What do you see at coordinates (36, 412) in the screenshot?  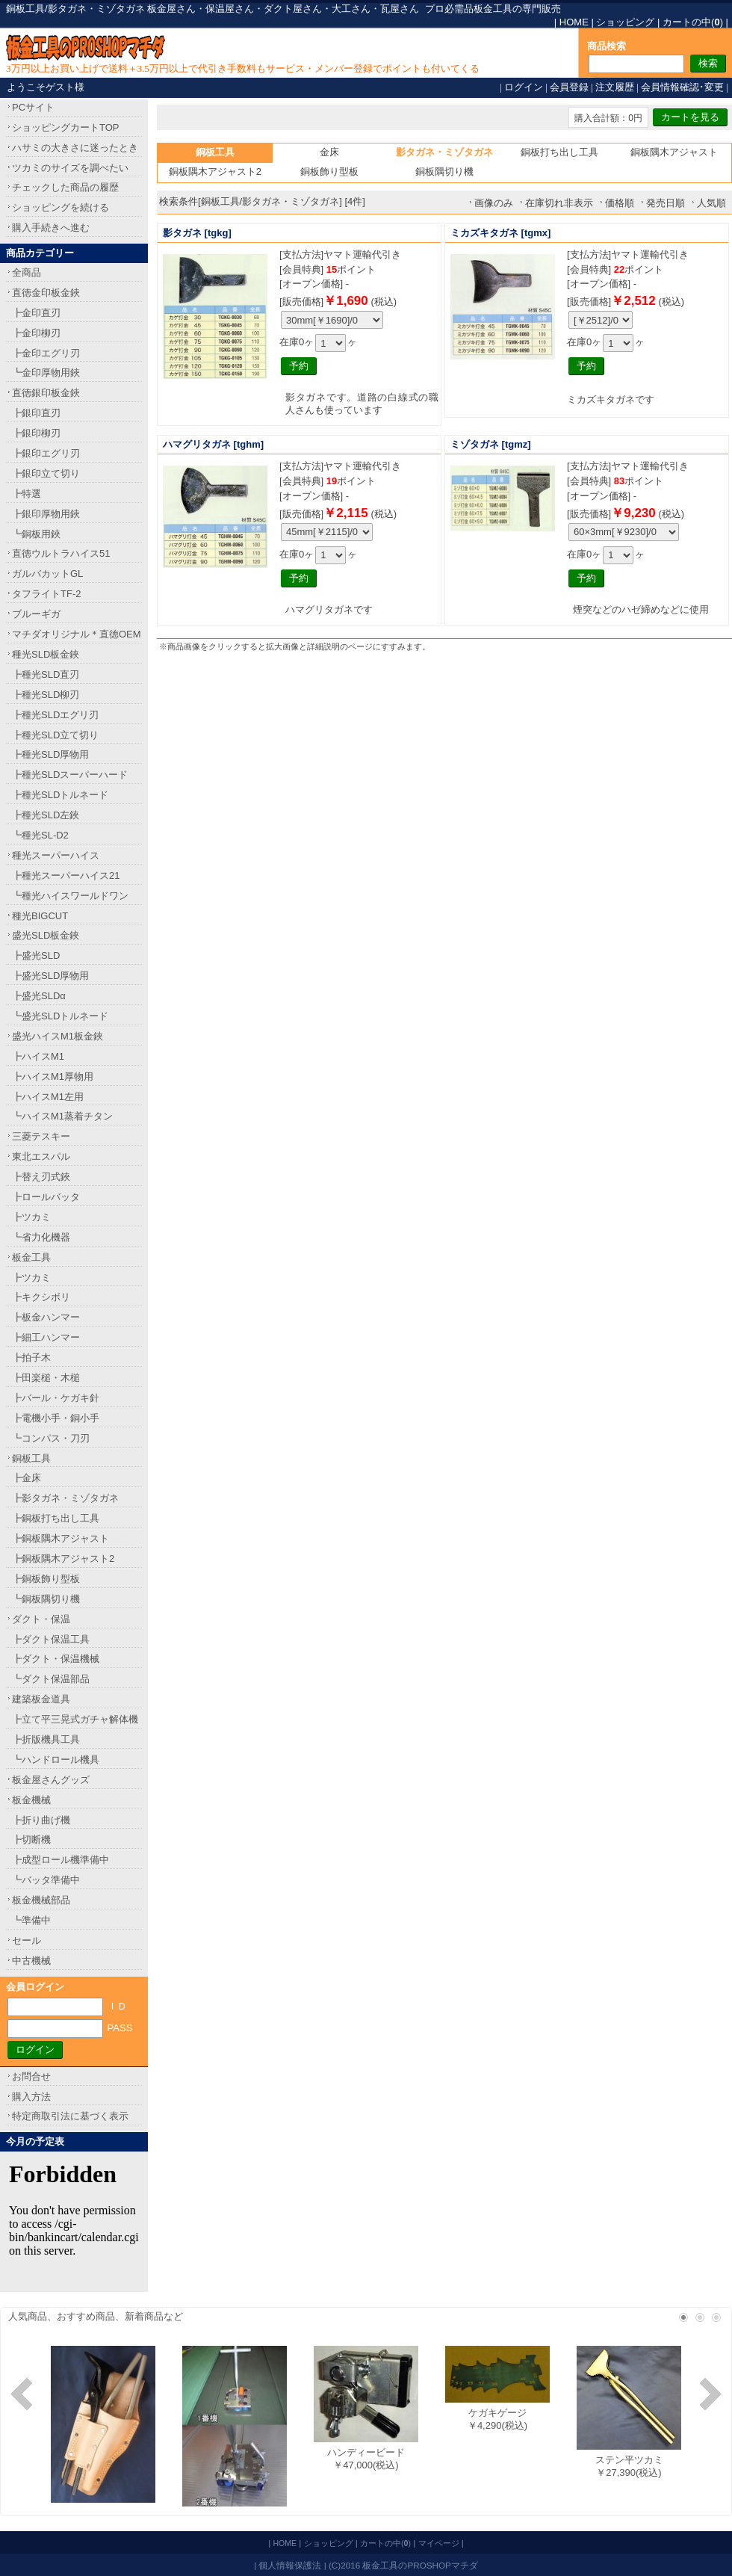 I see `┣銀印直刃` at bounding box center [36, 412].